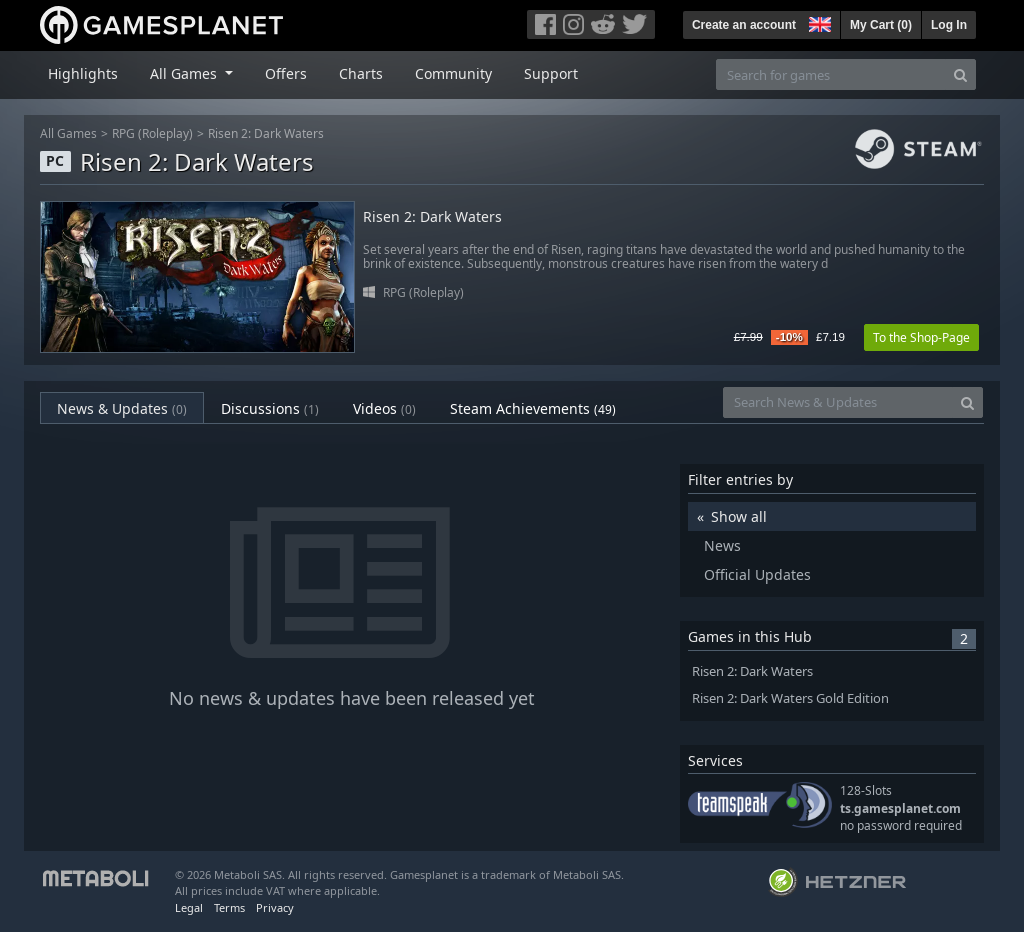  Describe the element at coordinates (189, 907) in the screenshot. I see `Legal` at that location.